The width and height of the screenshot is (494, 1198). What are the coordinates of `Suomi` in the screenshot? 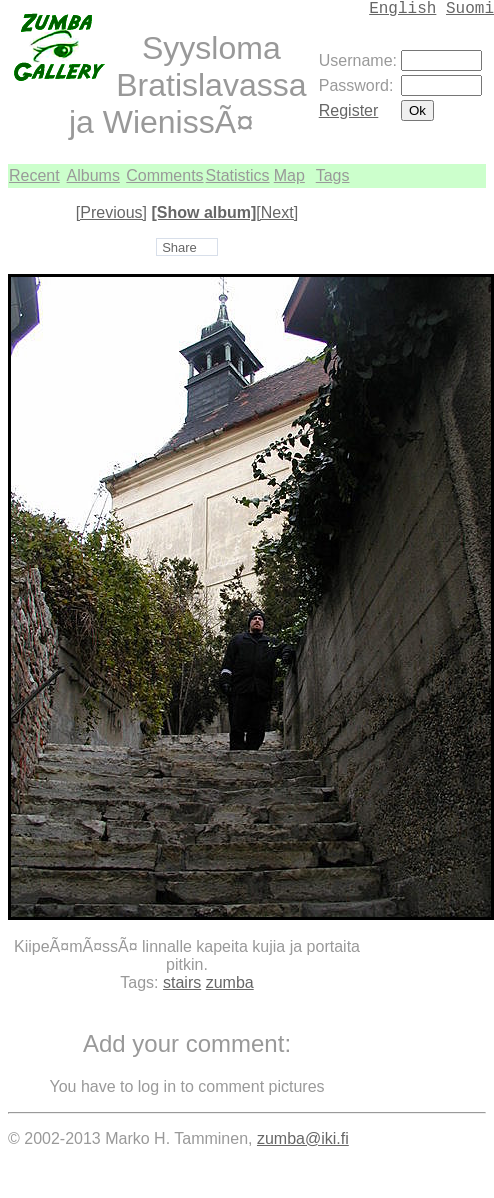 It's located at (470, 9).